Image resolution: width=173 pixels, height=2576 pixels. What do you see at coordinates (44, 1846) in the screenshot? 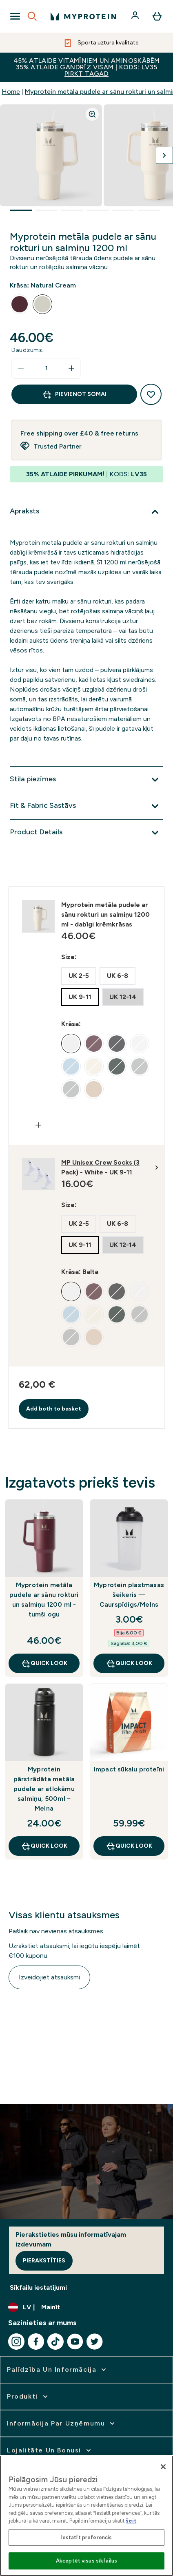
I see `Quick Look [Quick Look Myprotein pārstrādāta metāla pudele ar atlokāmu salmiņu, 500ml – Melna]` at bounding box center [44, 1846].